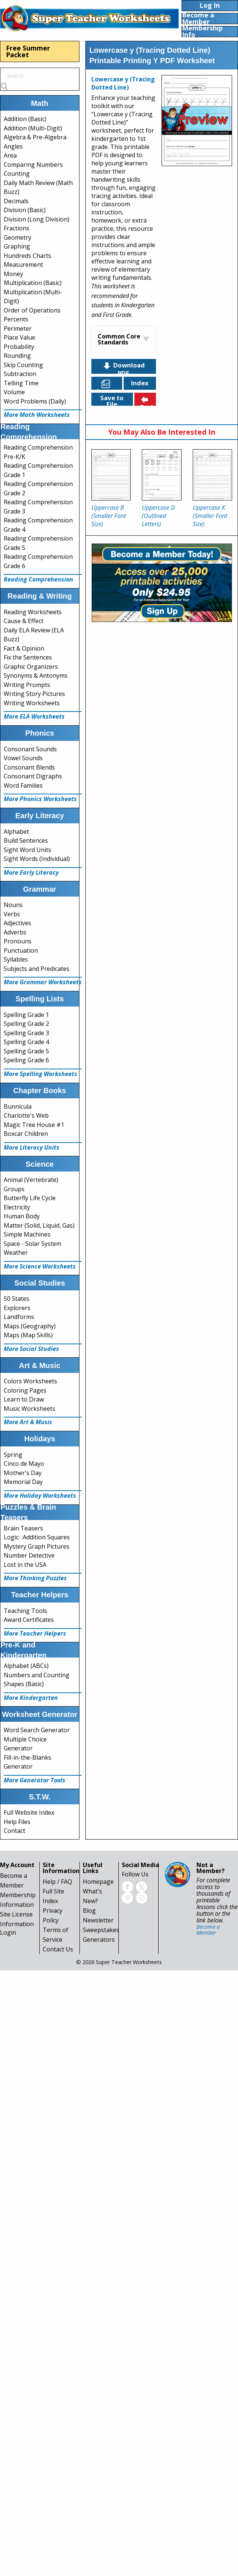 The width and height of the screenshot is (238, 2576). Describe the element at coordinates (30, 749) in the screenshot. I see `Consonant Sounds` at that location.